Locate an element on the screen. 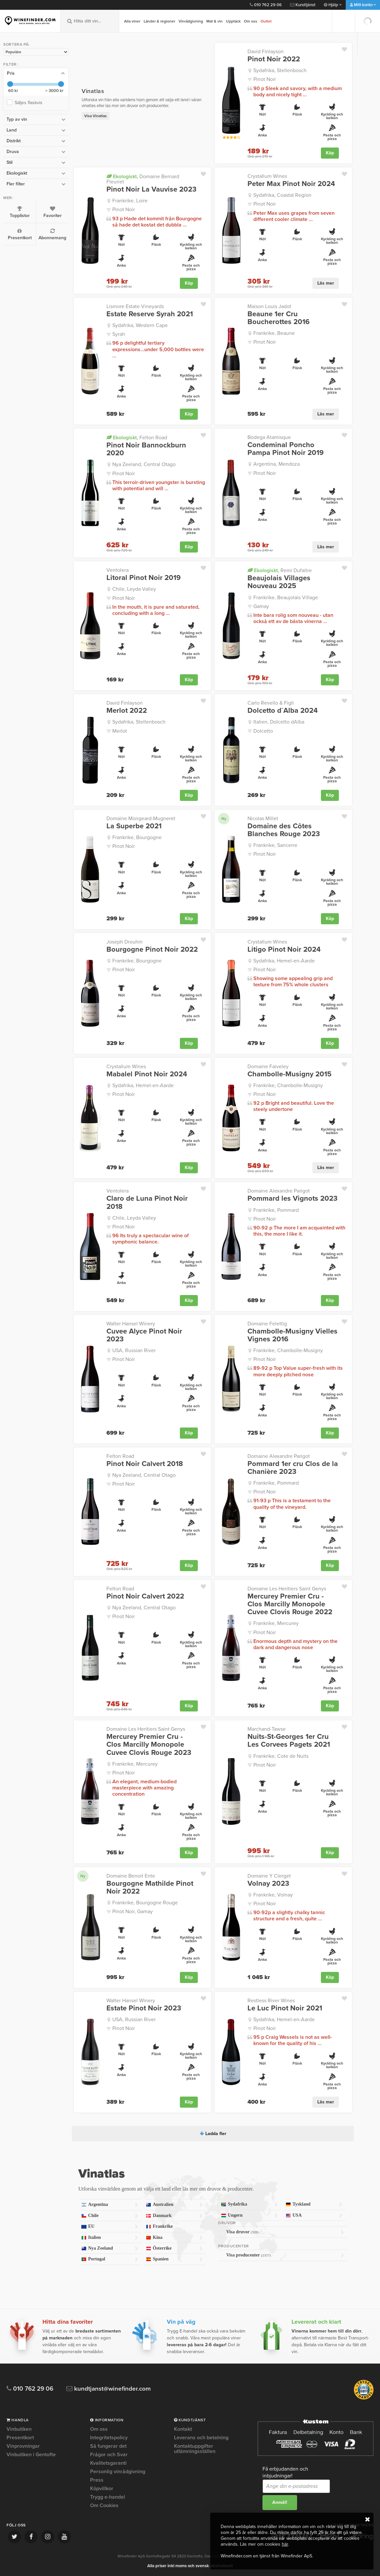 The image size is (380, 2576). 010 762 29 06 is located at coordinates (266, 5).